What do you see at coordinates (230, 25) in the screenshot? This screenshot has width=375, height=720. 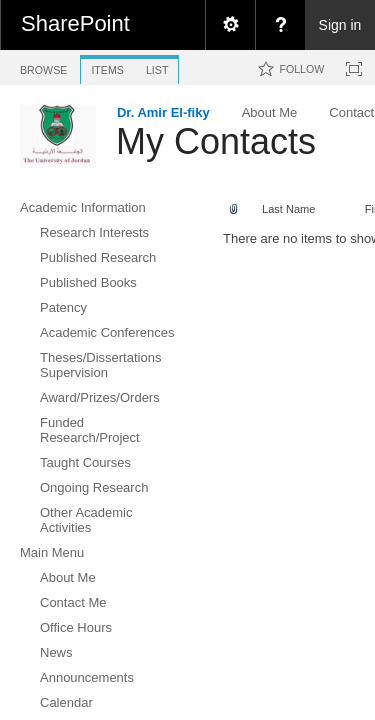 I see `[menuitem]` at bounding box center [230, 25].